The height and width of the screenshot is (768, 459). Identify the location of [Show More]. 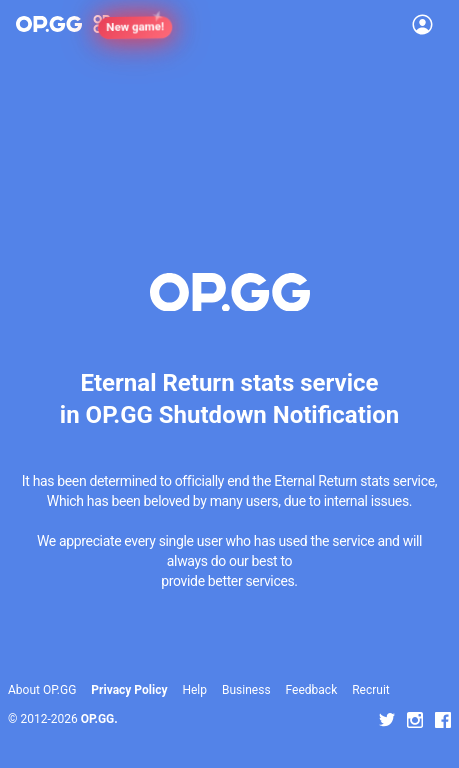
(110, 24).